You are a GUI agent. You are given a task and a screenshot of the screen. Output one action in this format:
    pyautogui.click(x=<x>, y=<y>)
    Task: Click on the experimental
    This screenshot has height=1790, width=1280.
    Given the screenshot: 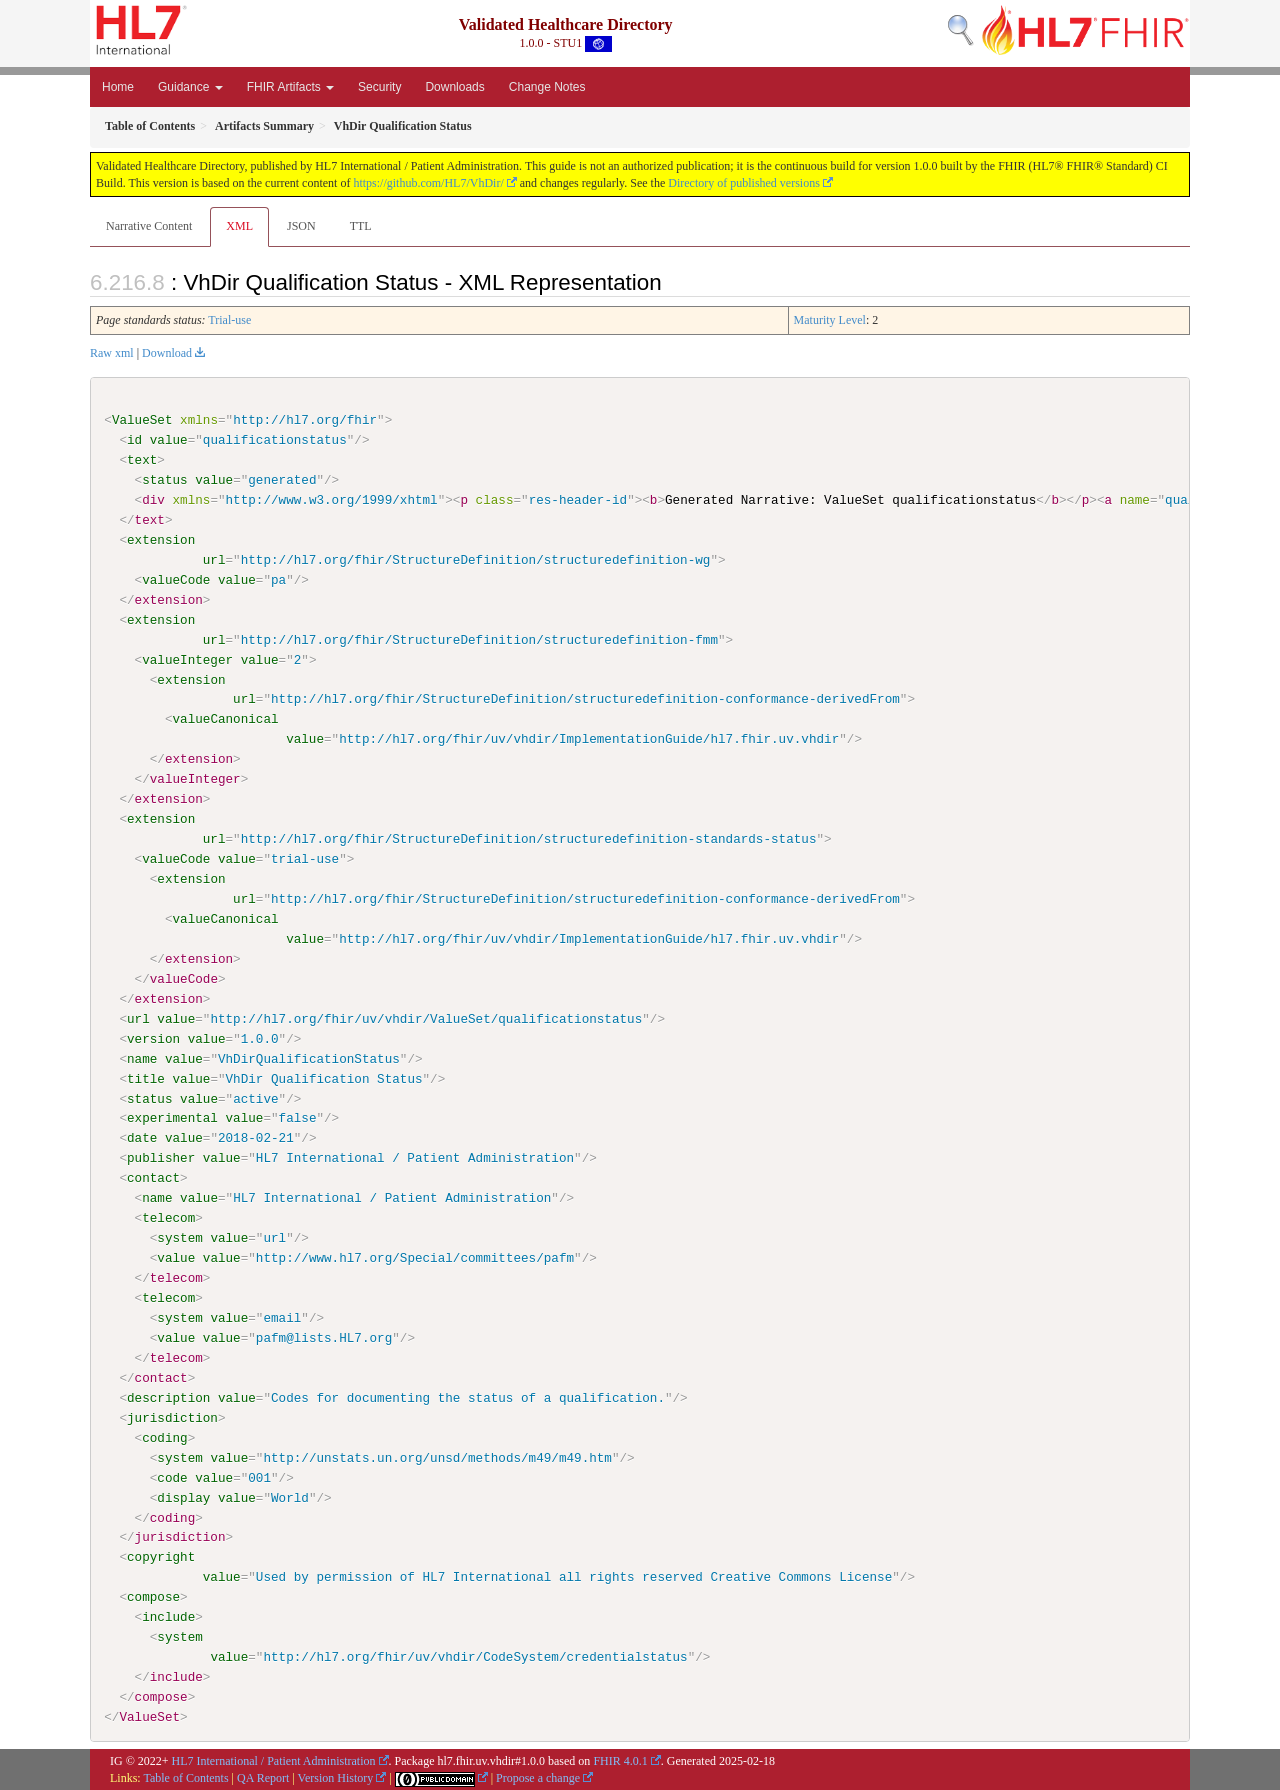 What is the action you would take?
    pyautogui.click(x=172, y=1118)
    